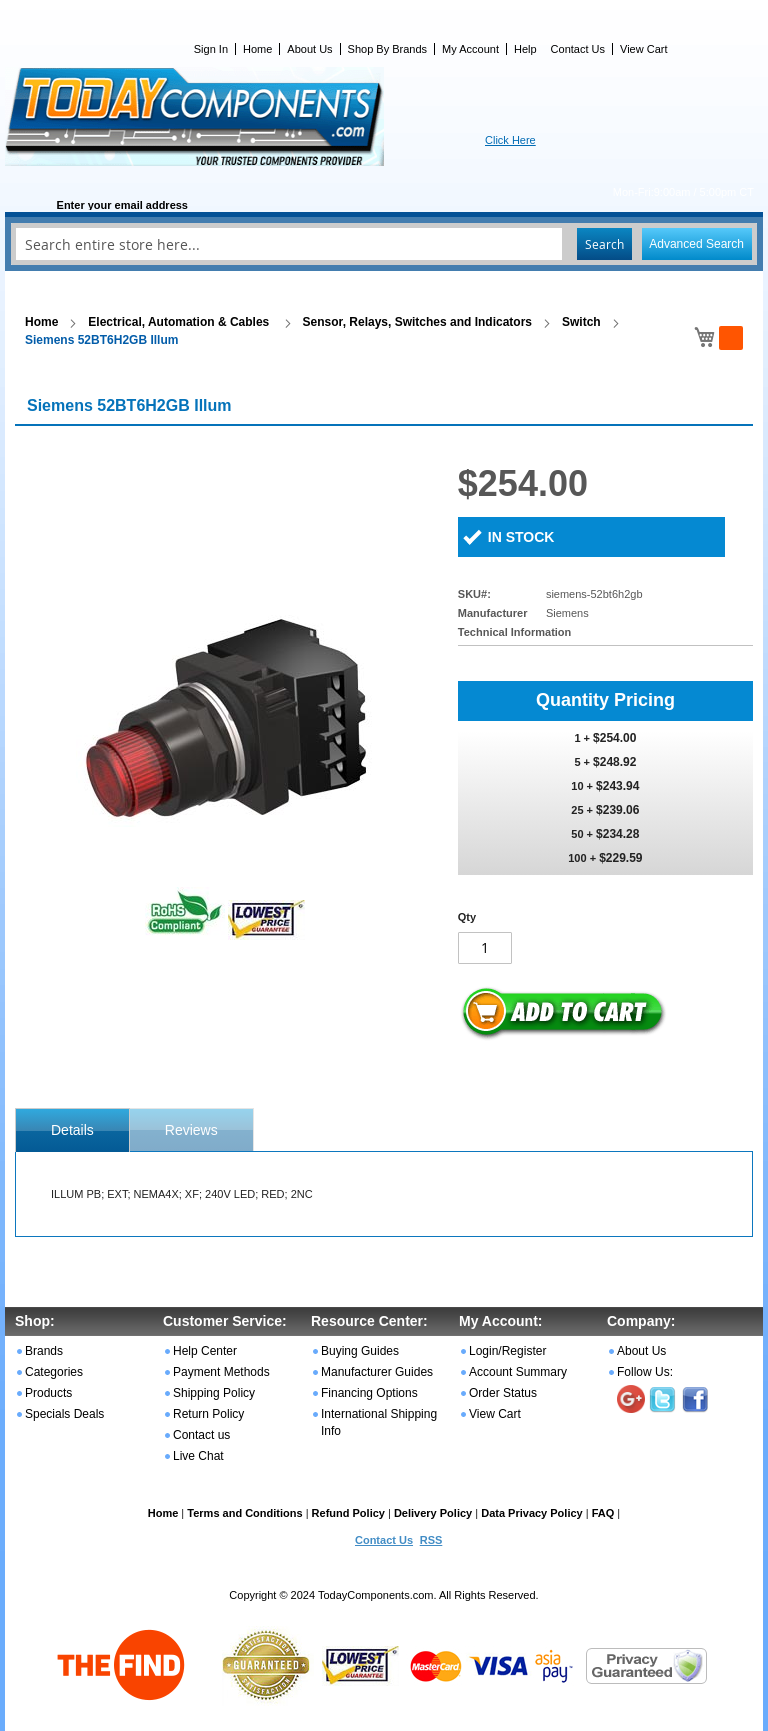  Describe the element at coordinates (384, 244) in the screenshot. I see `[combobox]` at that location.